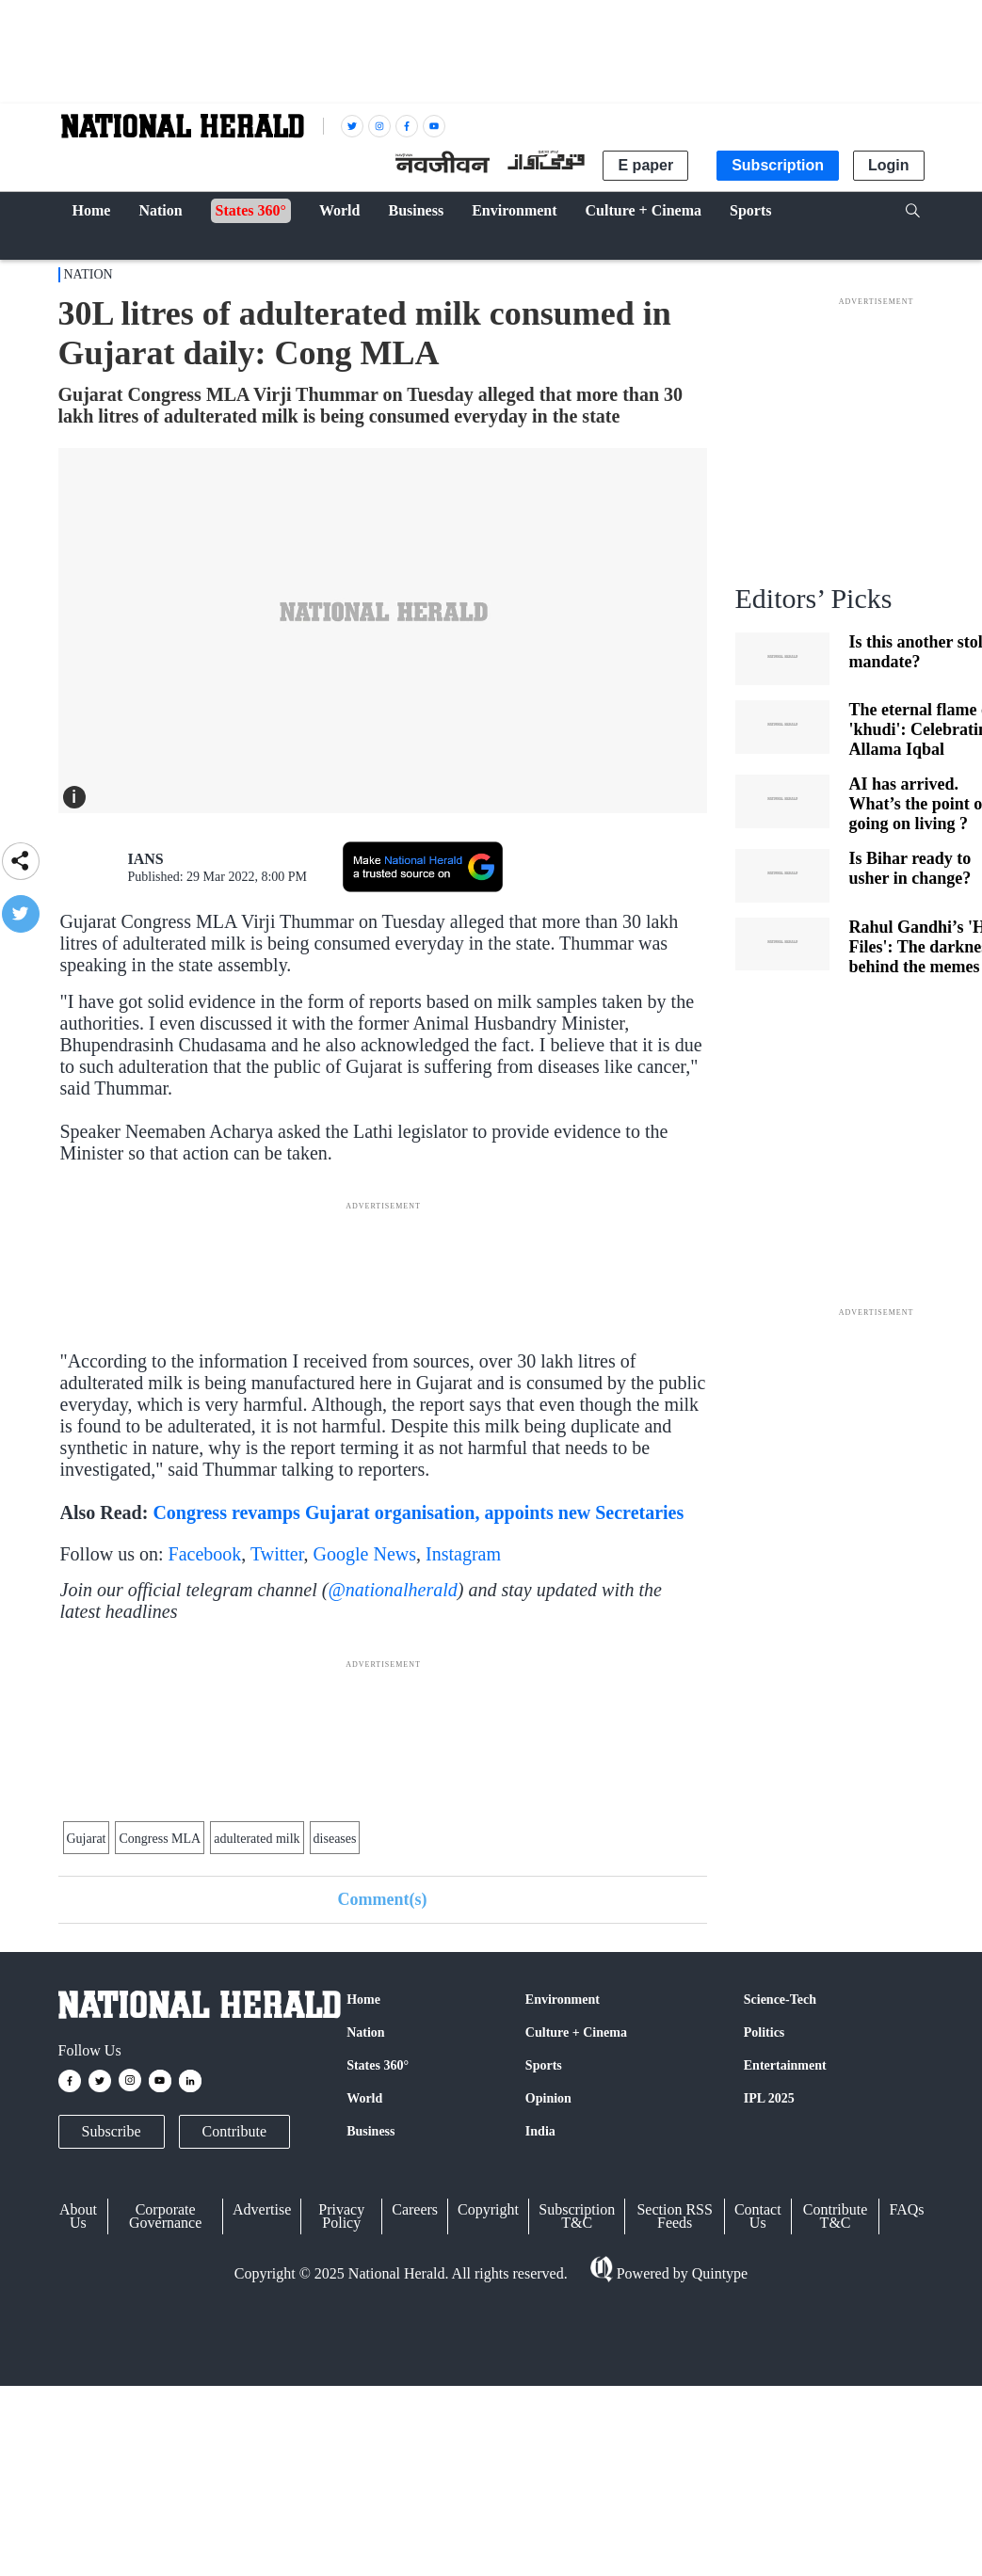 This screenshot has height=2576, width=982. Describe the element at coordinates (165, 2216) in the screenshot. I see `Corporate Governance` at that location.